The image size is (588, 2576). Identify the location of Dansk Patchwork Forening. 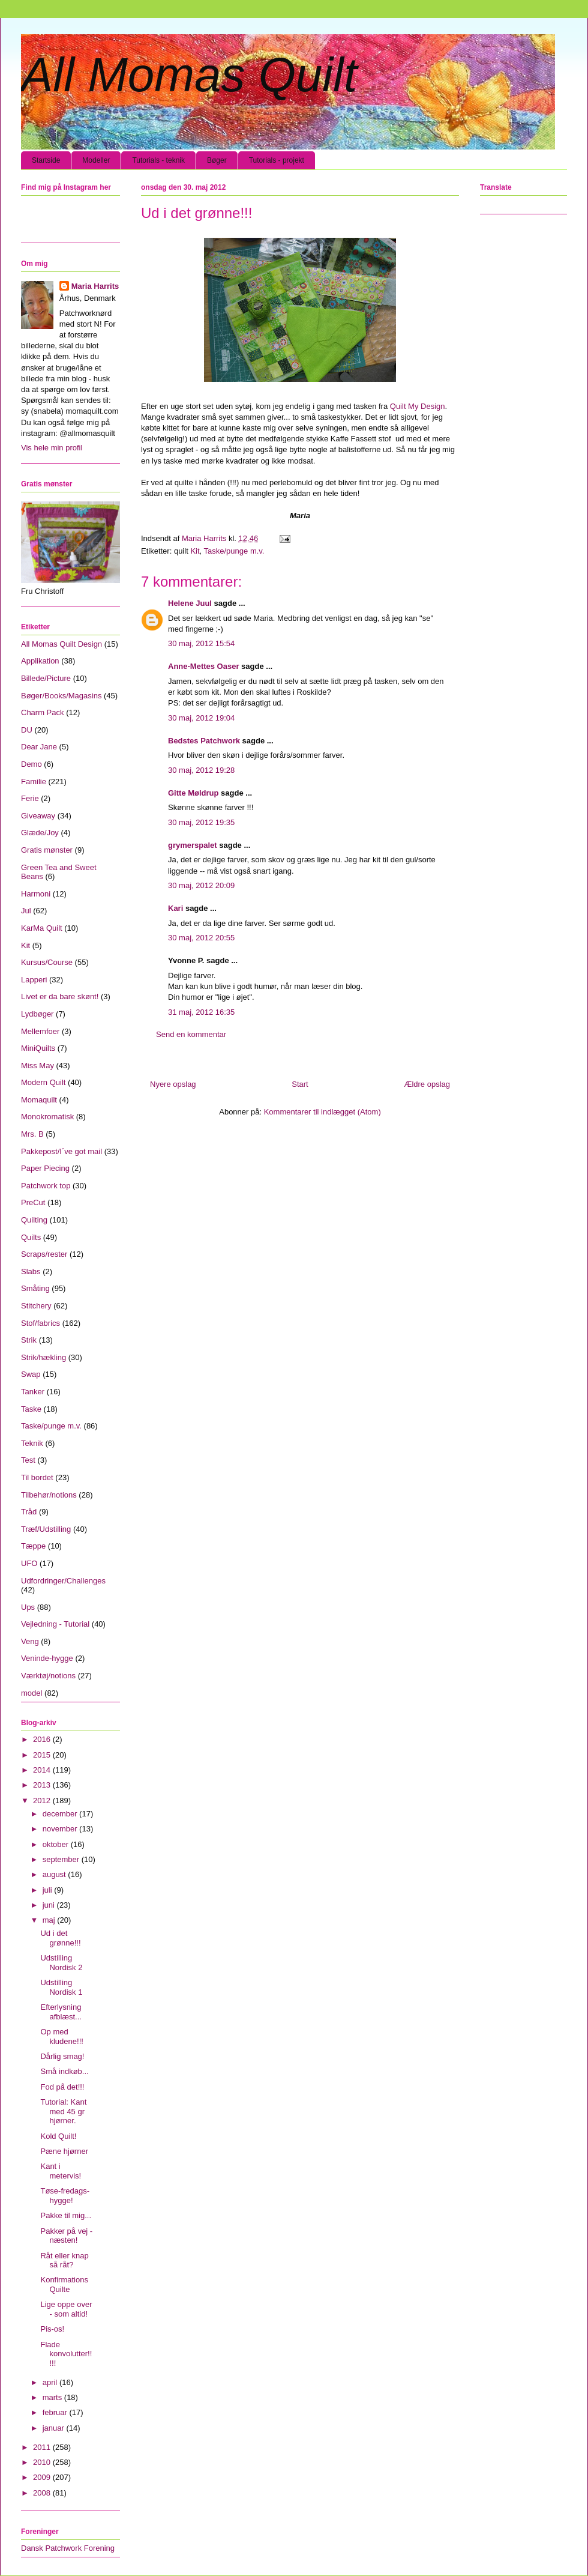
(68, 2548).